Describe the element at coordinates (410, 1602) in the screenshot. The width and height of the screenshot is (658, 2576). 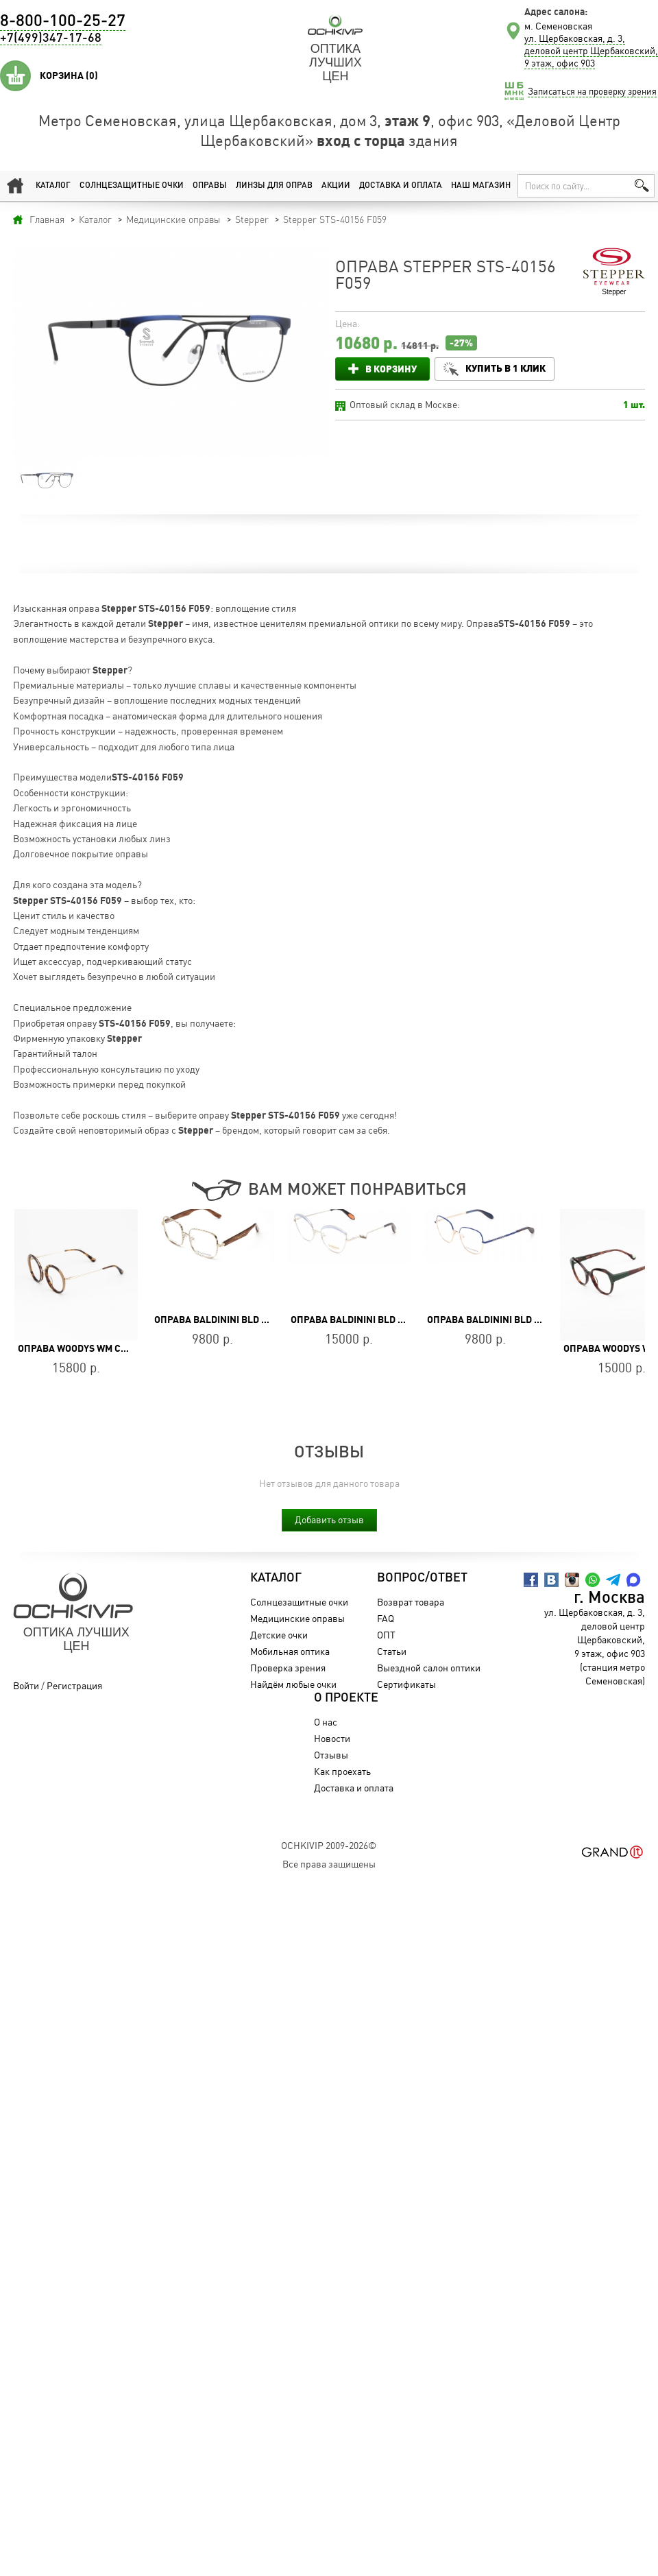
I see `Возврат товара` at that location.